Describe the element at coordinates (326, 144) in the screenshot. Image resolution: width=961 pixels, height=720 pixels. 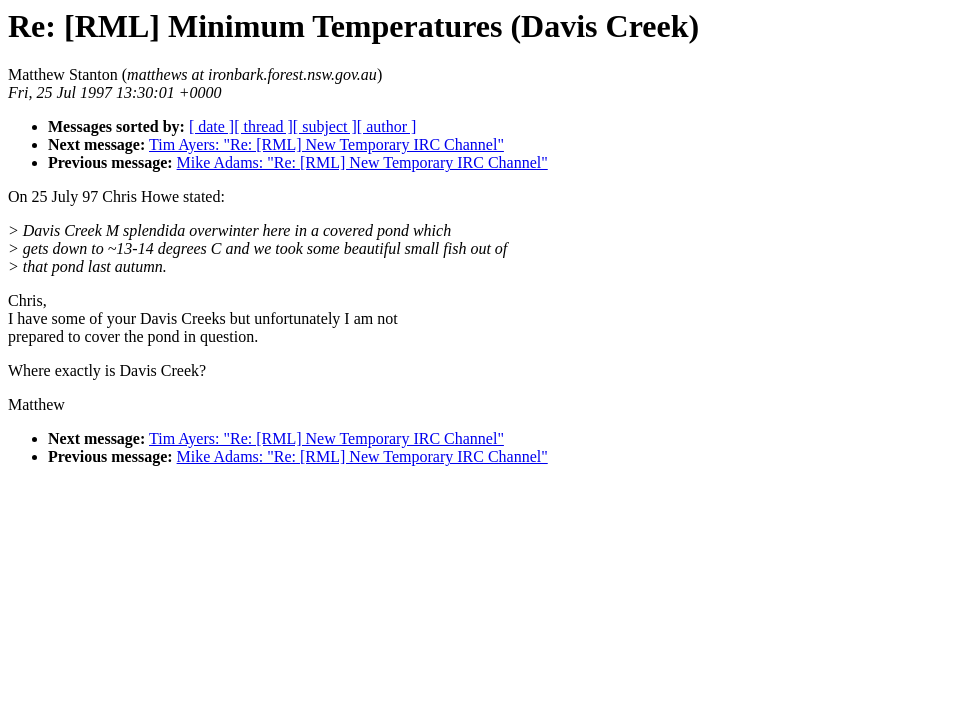
I see `Tim Ayers: "Re: [RML] New Temporary IRC Channel"` at that location.